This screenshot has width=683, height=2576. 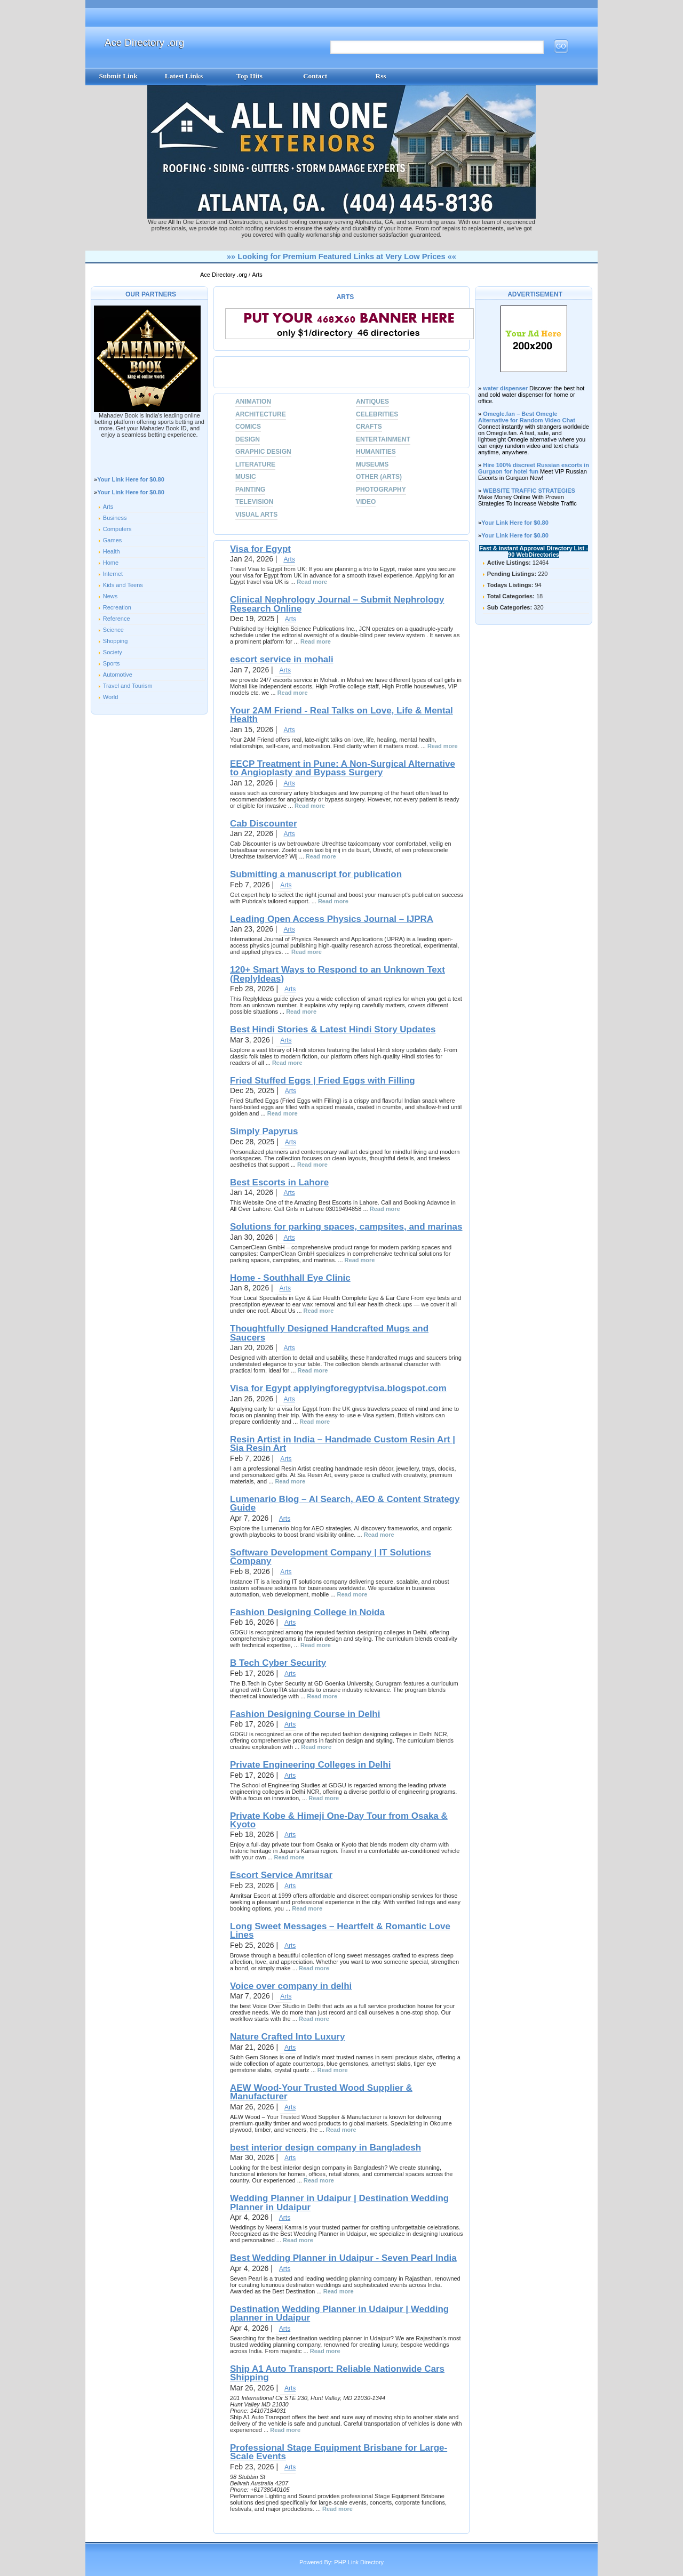 What do you see at coordinates (310, 1765) in the screenshot?
I see `Private Engineering Colleges in Delhi` at bounding box center [310, 1765].